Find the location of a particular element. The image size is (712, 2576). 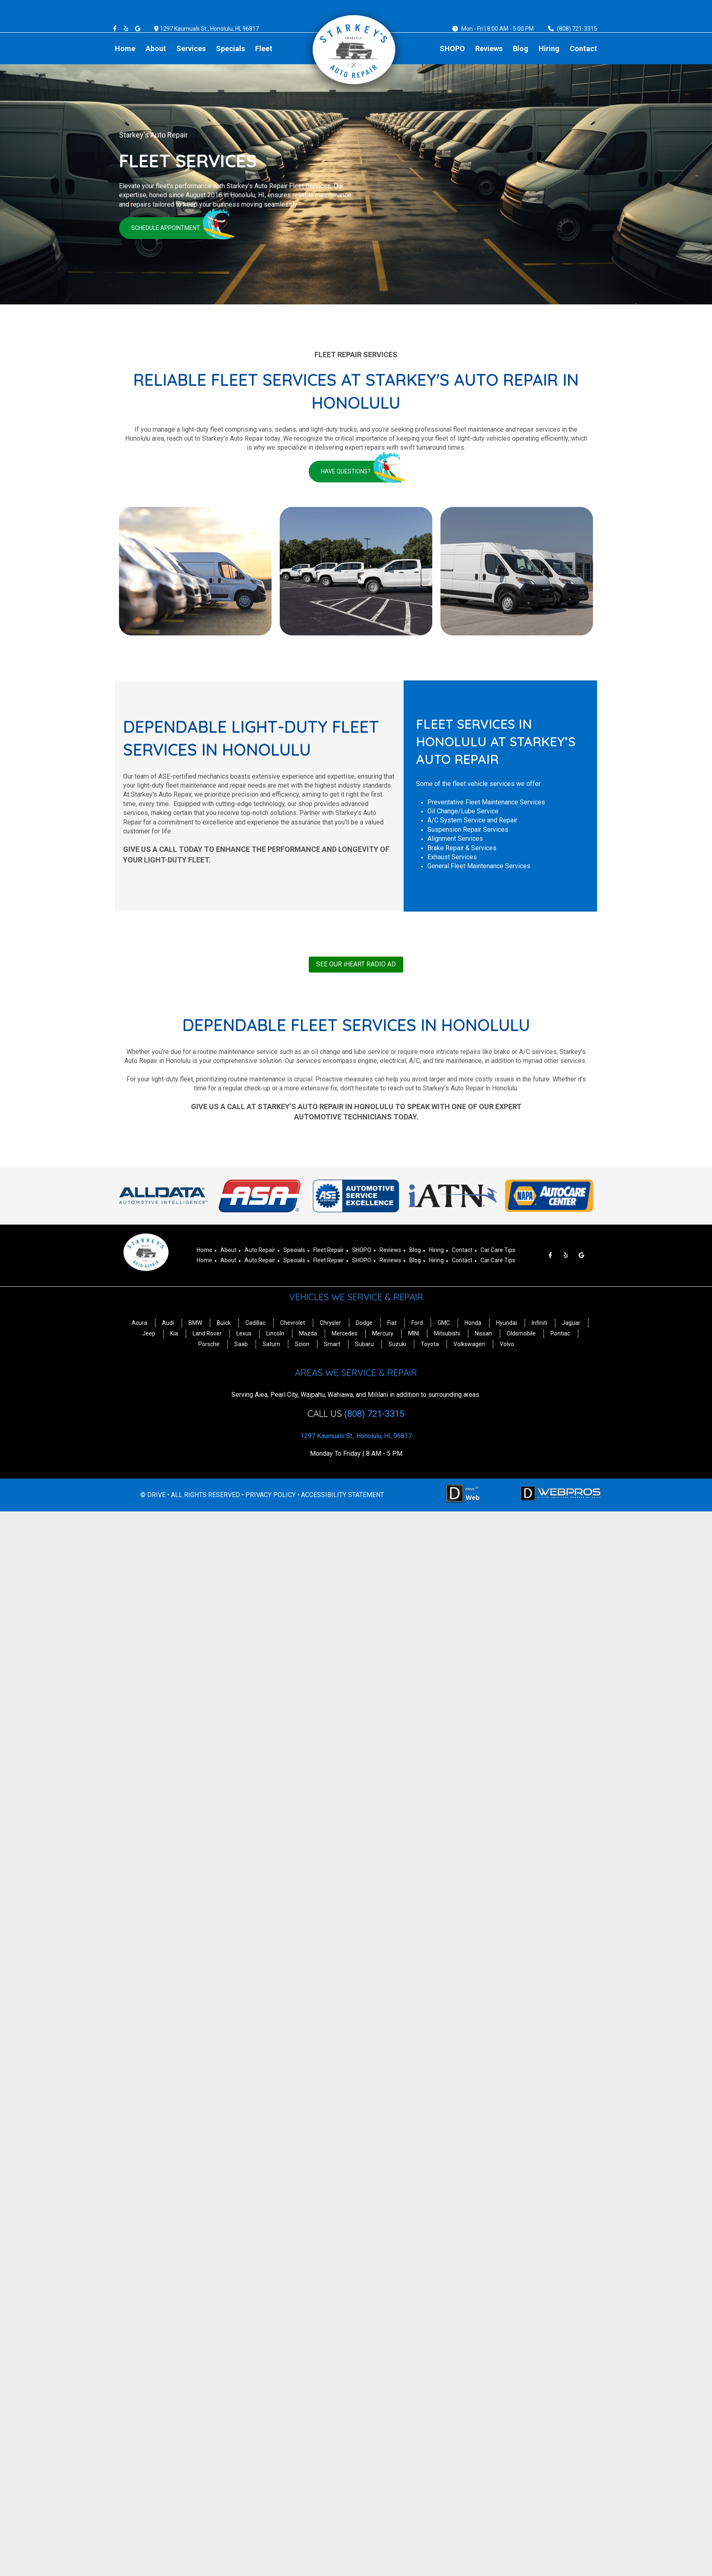

SEE OUR iHEART RADIO AD is located at coordinates (356, 964).